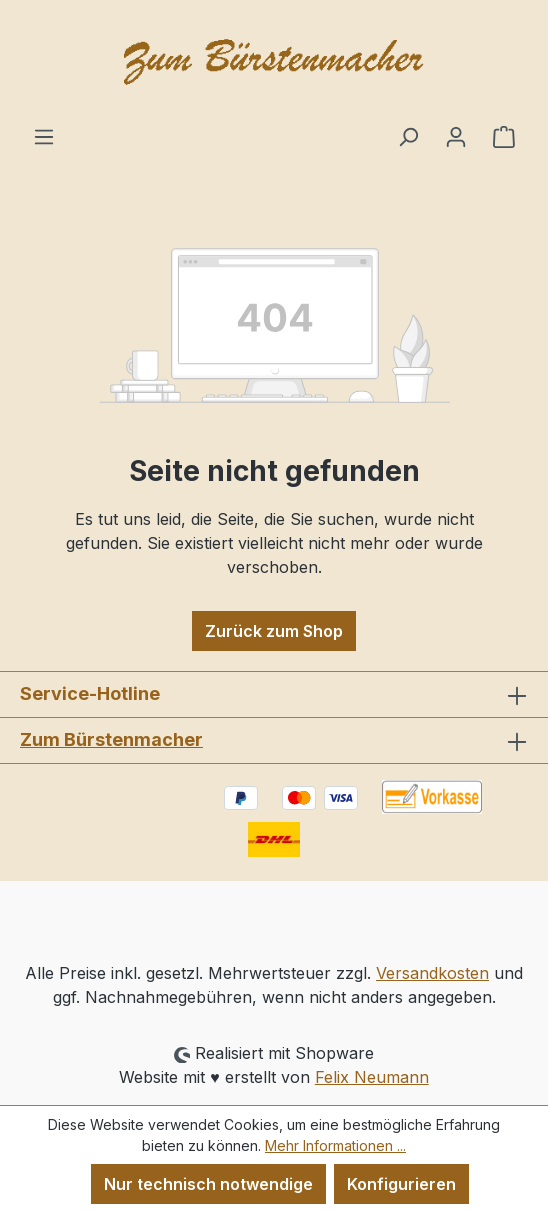  What do you see at coordinates (208, 1184) in the screenshot?
I see `Nur technisch notwendige` at bounding box center [208, 1184].